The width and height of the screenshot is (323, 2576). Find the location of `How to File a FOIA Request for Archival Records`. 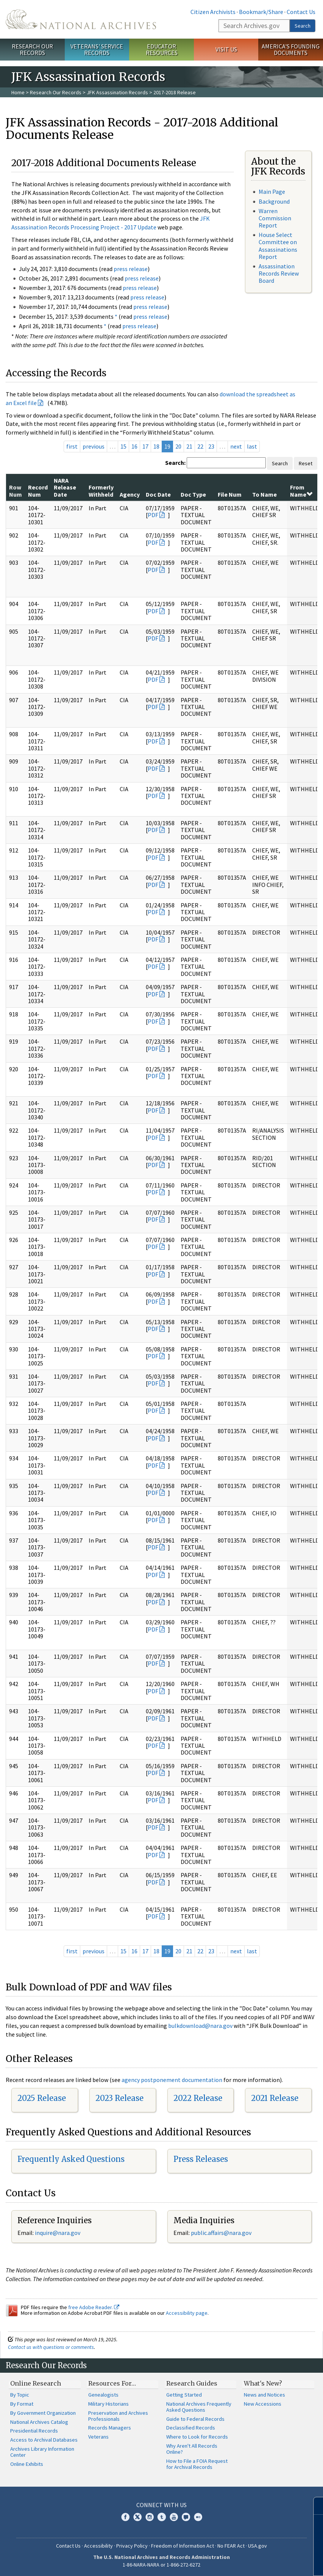

How to File a FOIA Request for Archival Records is located at coordinates (197, 2464).